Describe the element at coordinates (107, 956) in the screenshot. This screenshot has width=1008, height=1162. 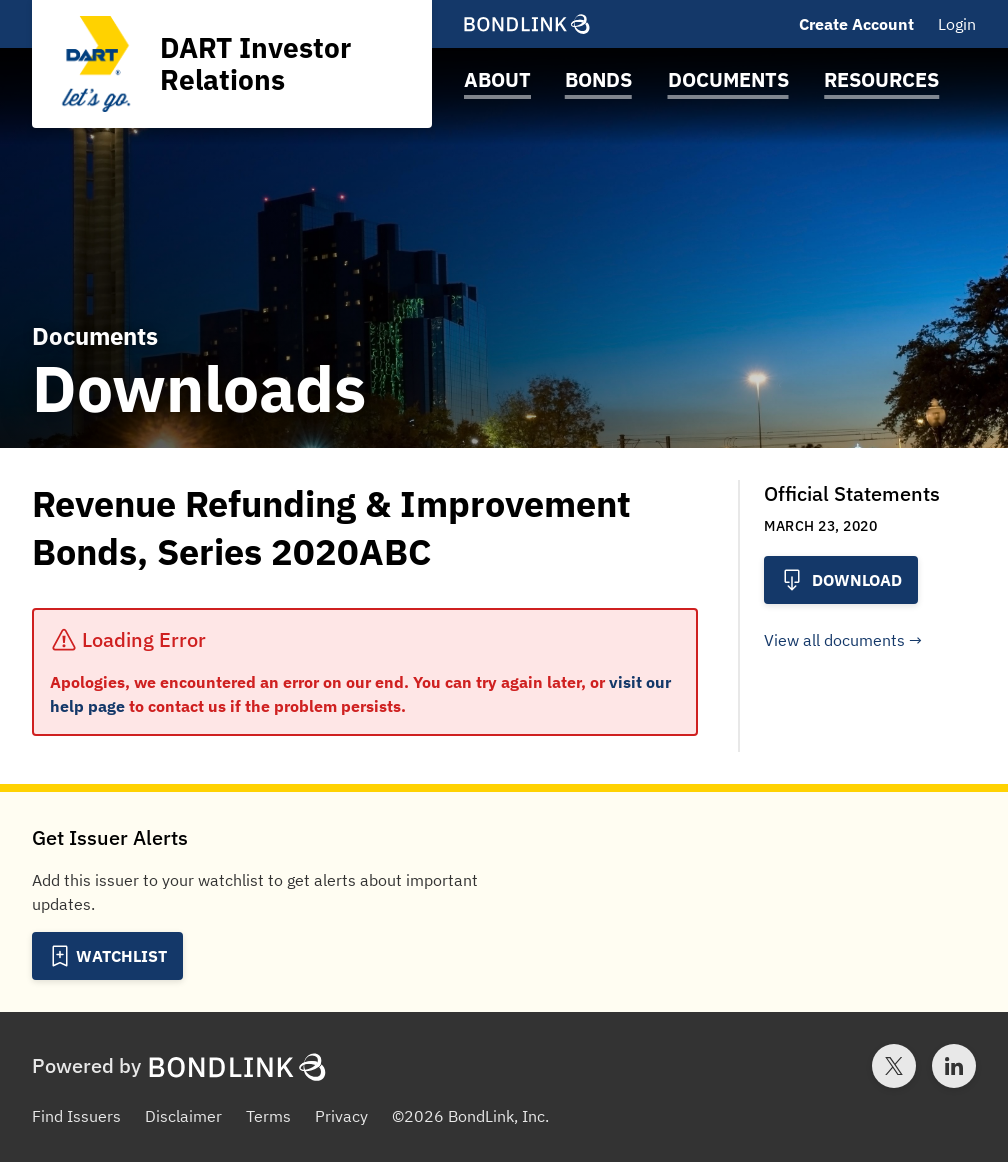
I see `[Add to Watchlist]` at that location.